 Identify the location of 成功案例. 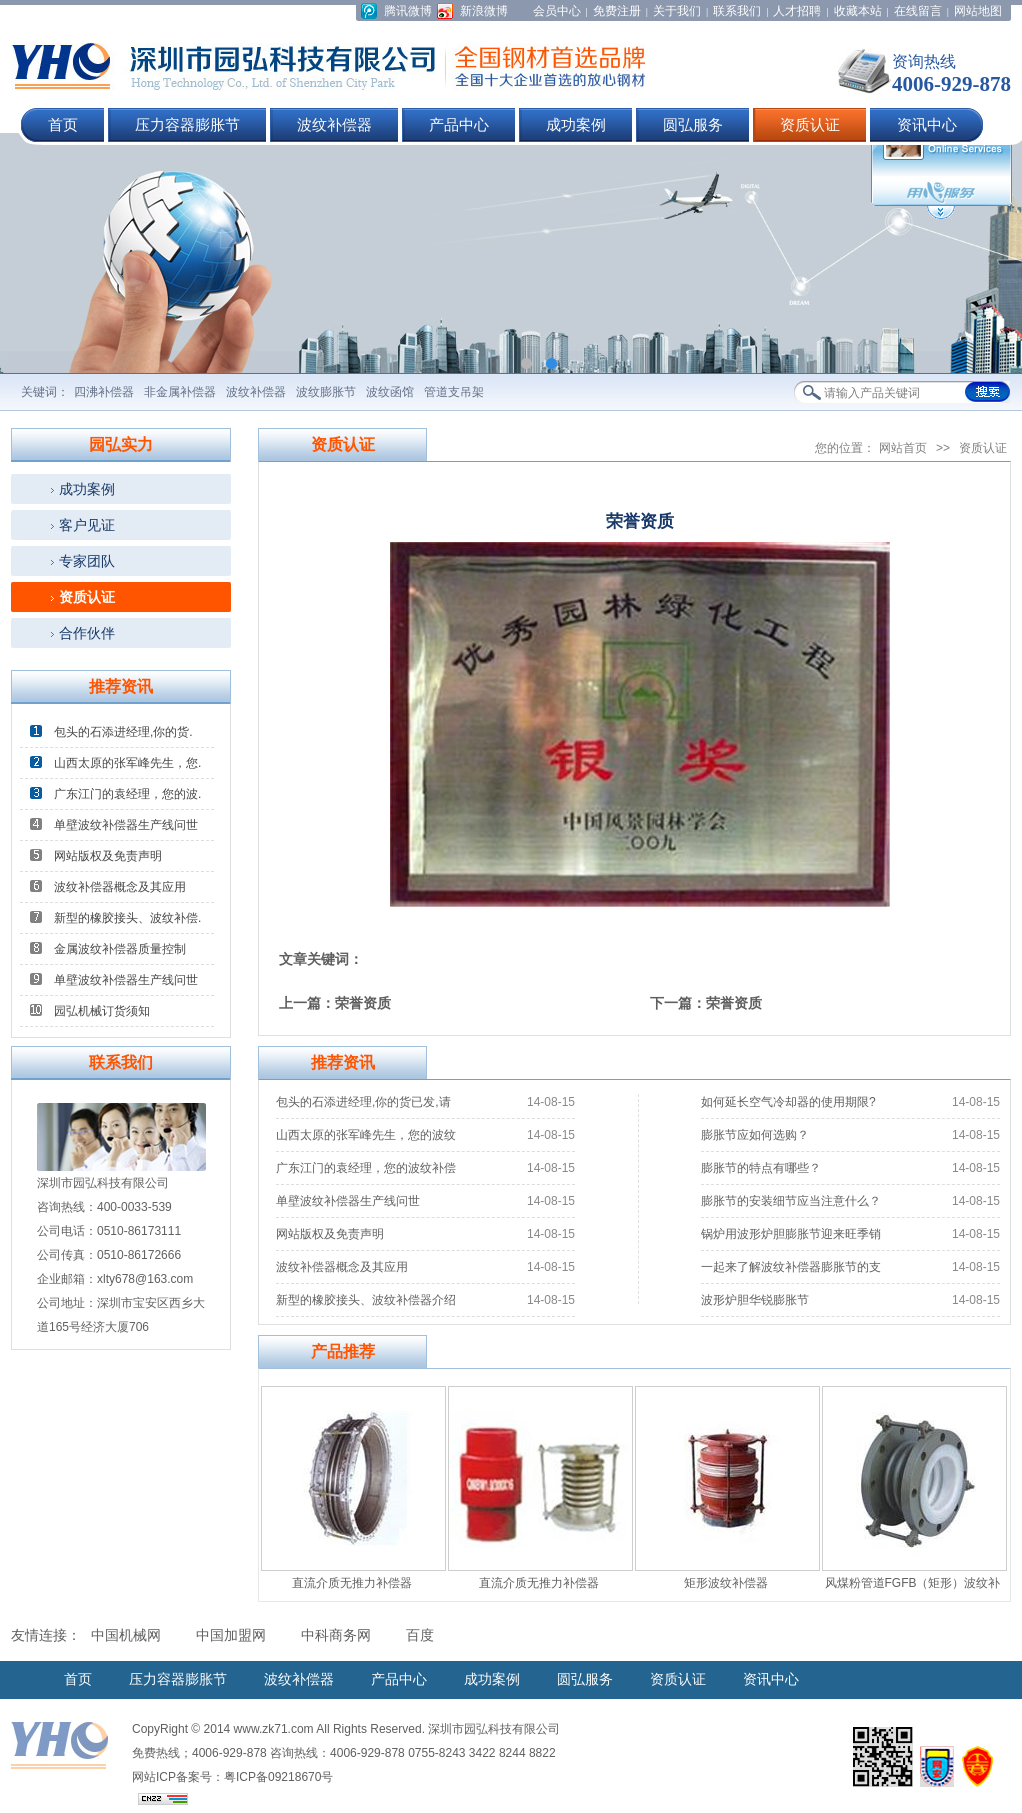
(576, 125).